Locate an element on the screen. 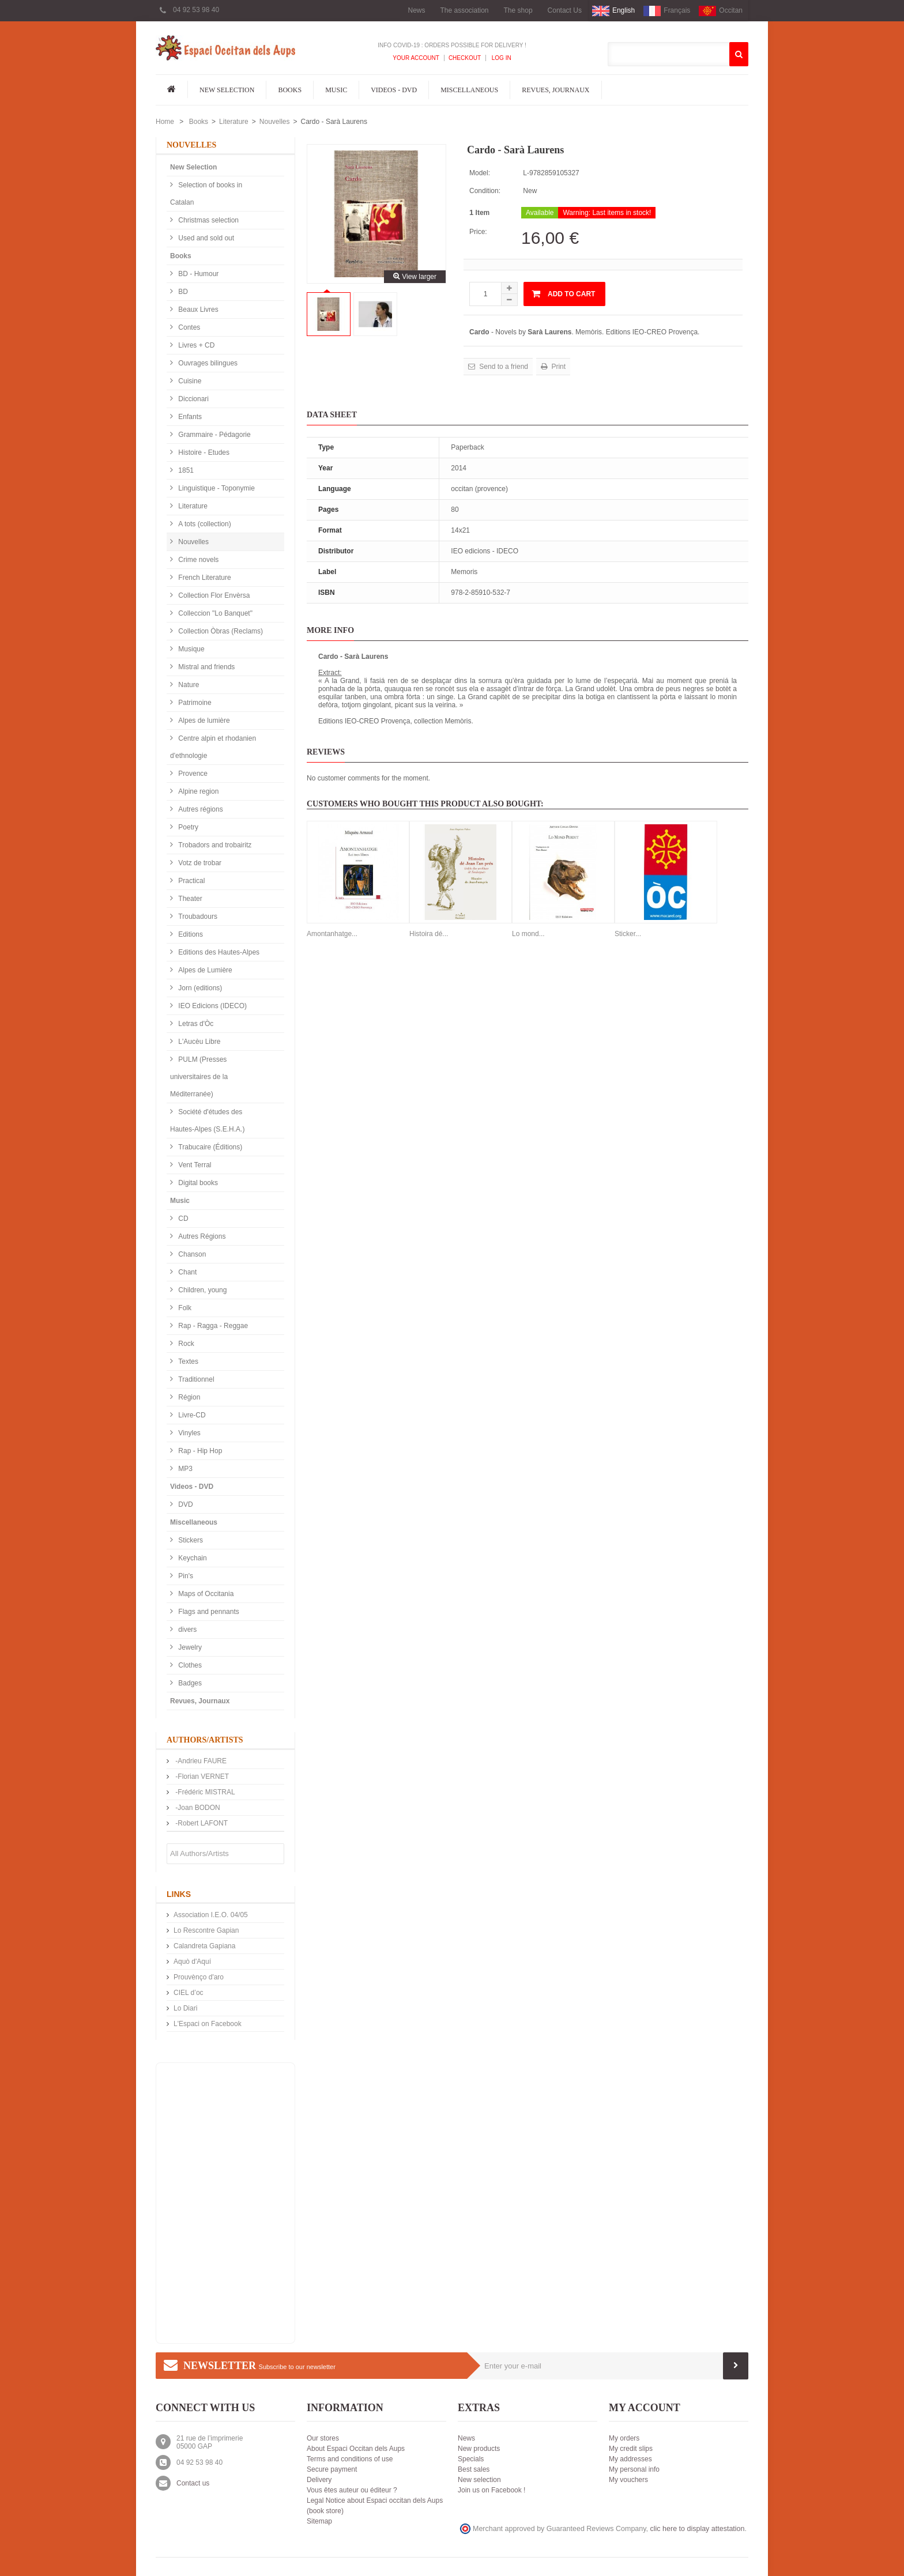  Rap - Ragga - Reggae is located at coordinates (212, 1326).